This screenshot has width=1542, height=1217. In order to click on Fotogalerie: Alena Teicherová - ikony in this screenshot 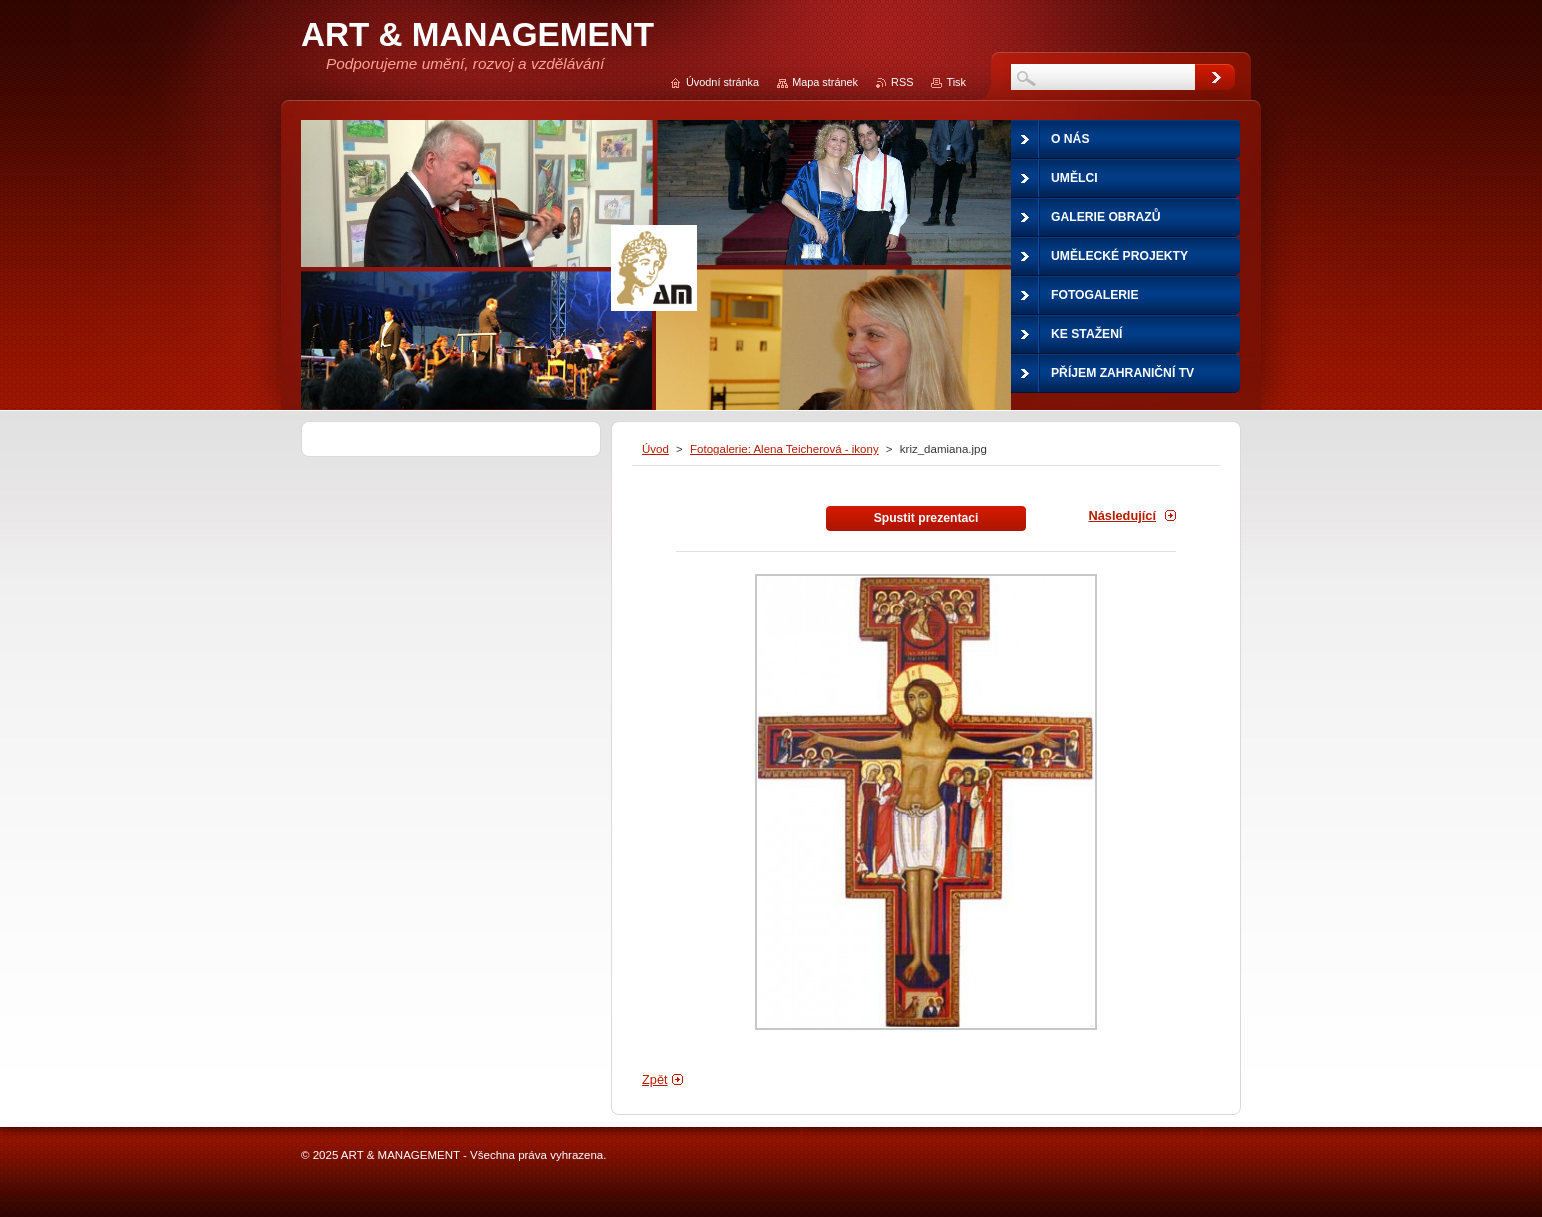, I will do `click(784, 449)`.